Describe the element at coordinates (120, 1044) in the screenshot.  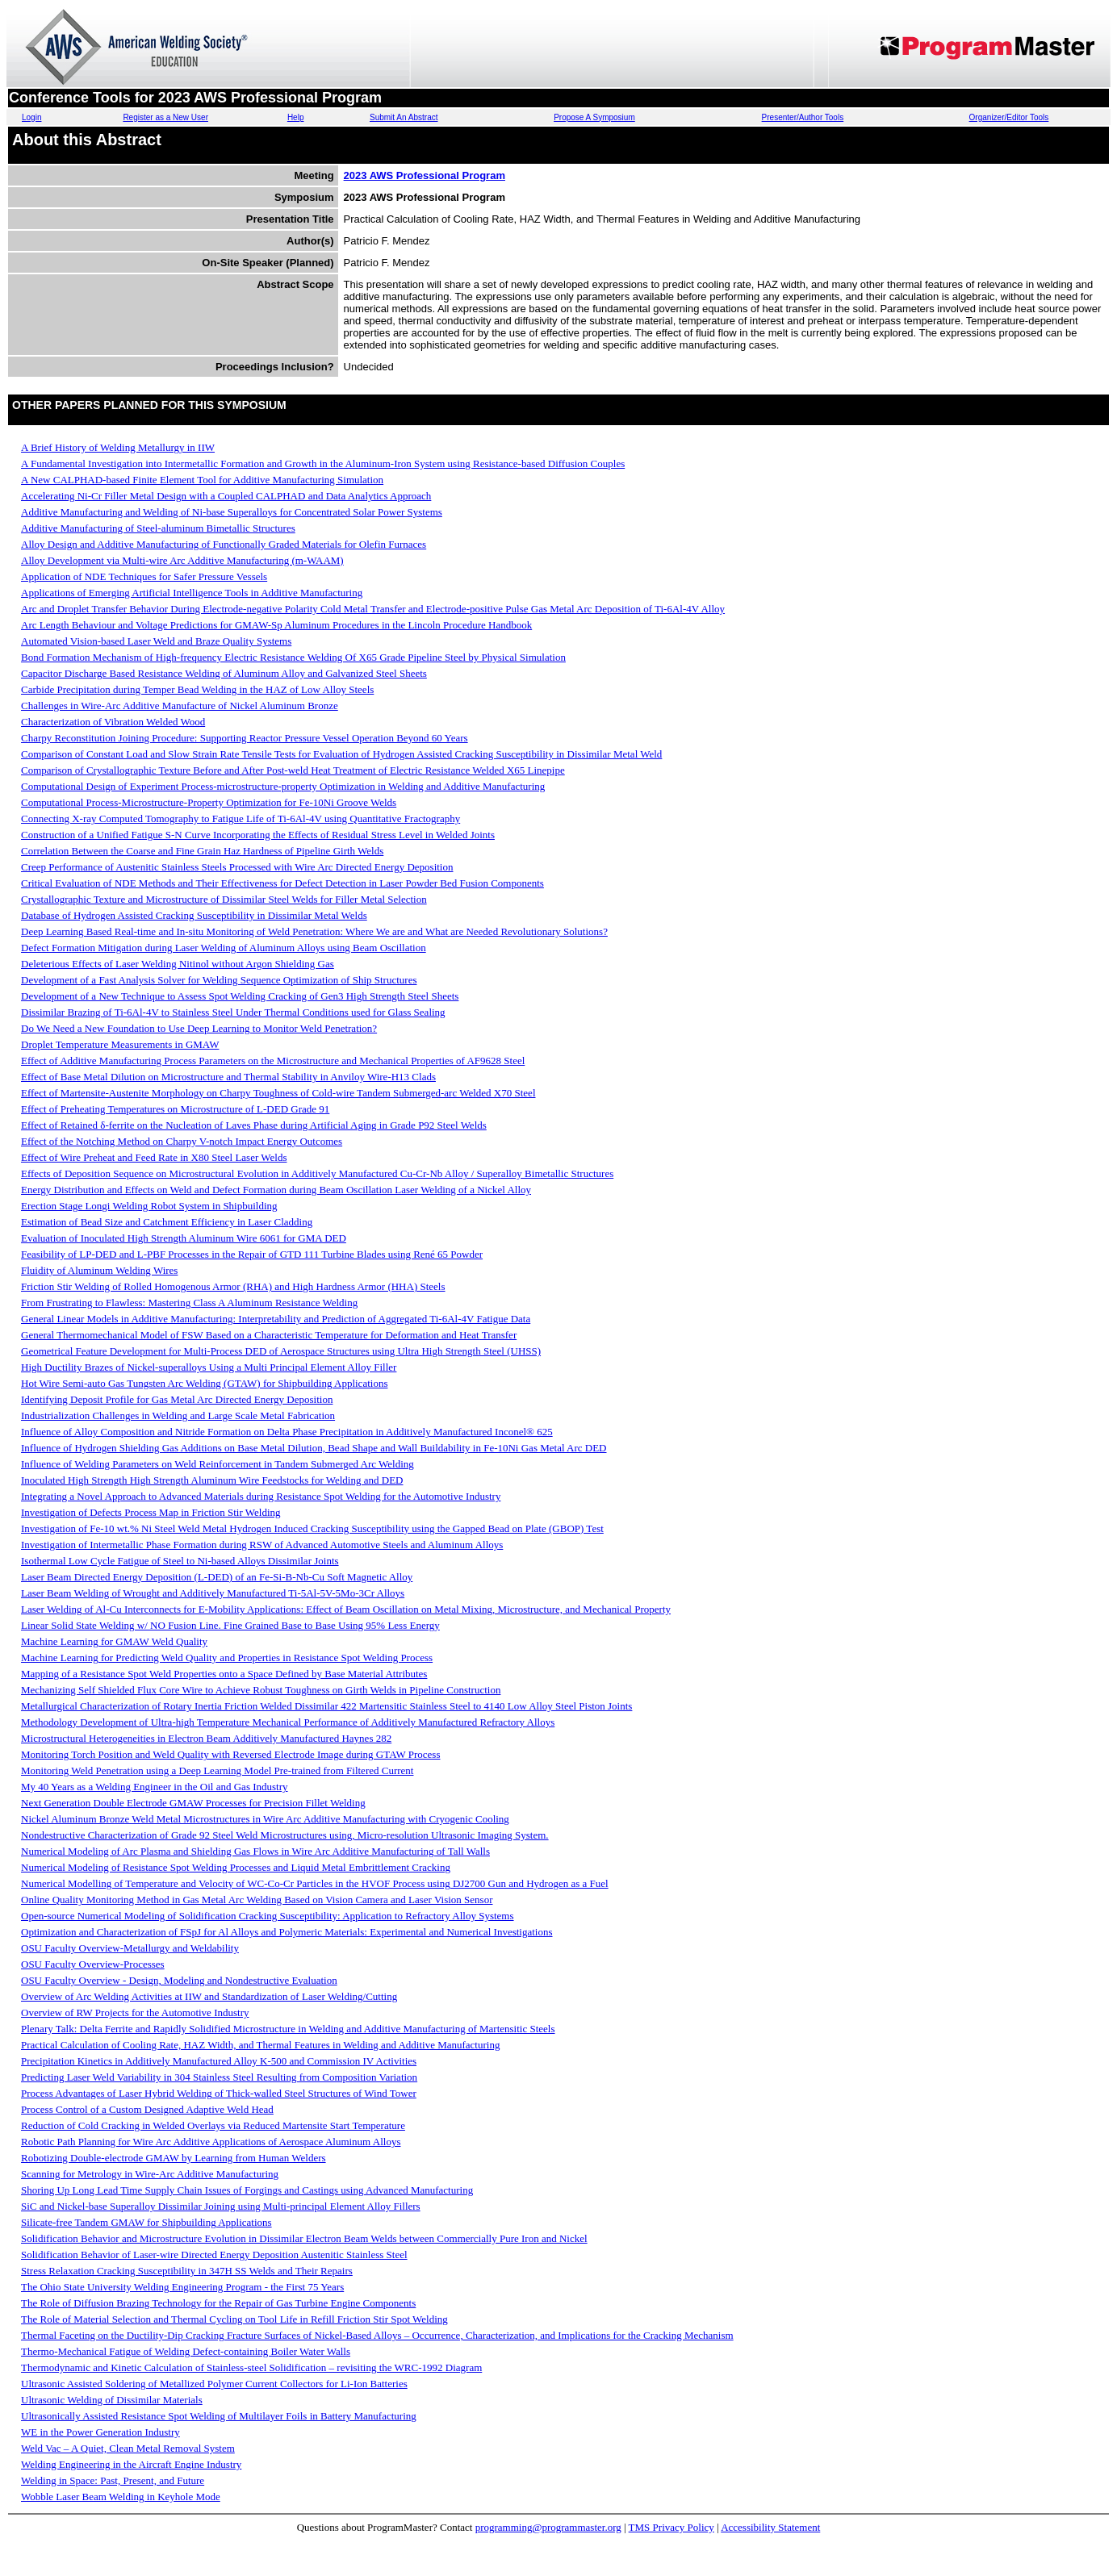
I see `Droplet Temperature Measurements in GMAW` at that location.